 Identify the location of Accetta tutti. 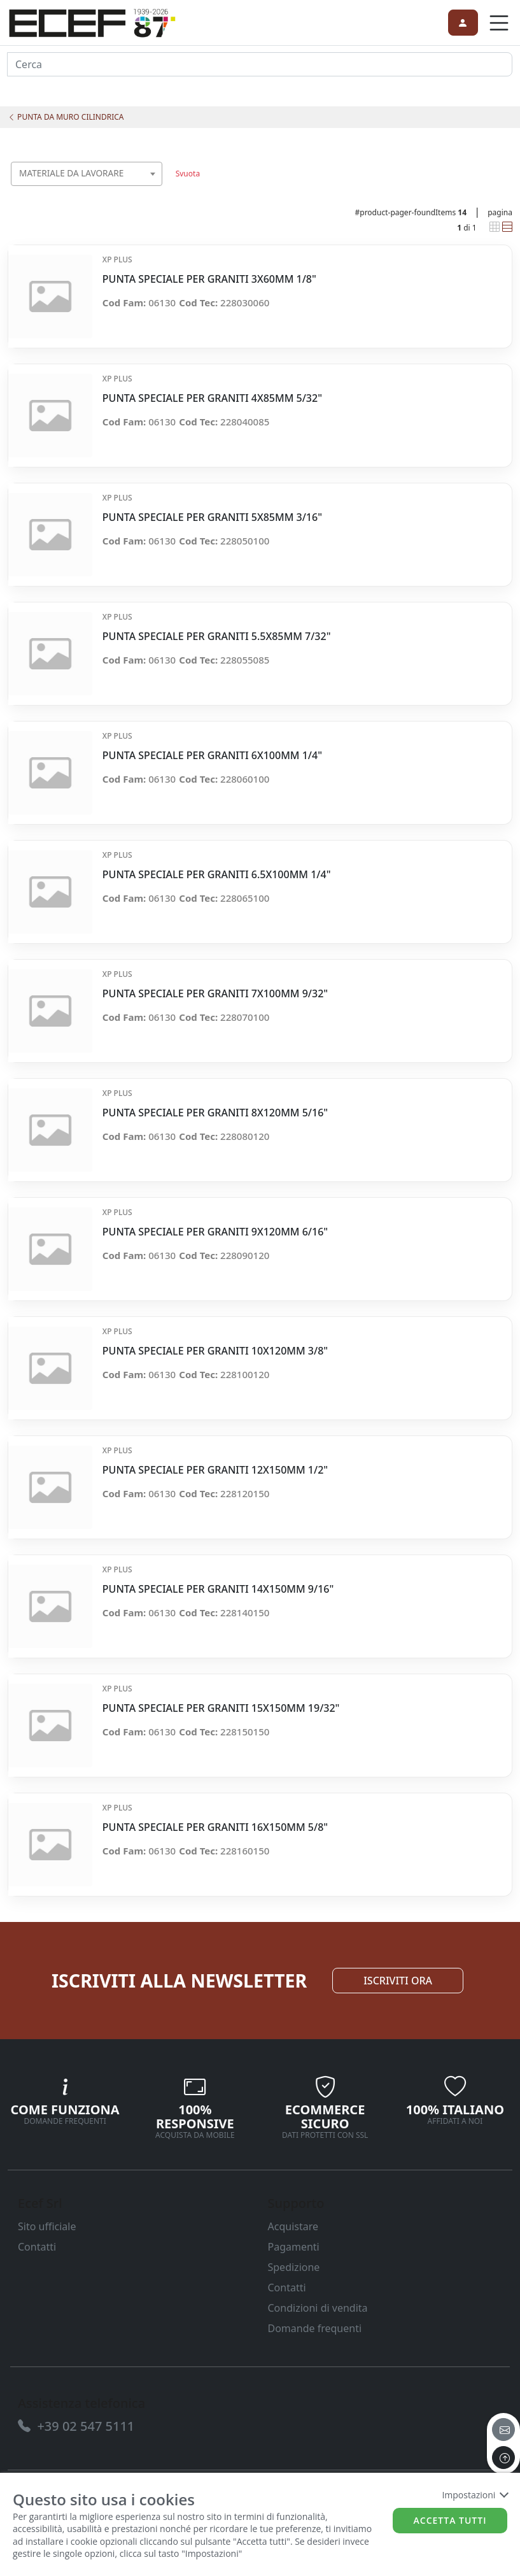
(450, 2520).